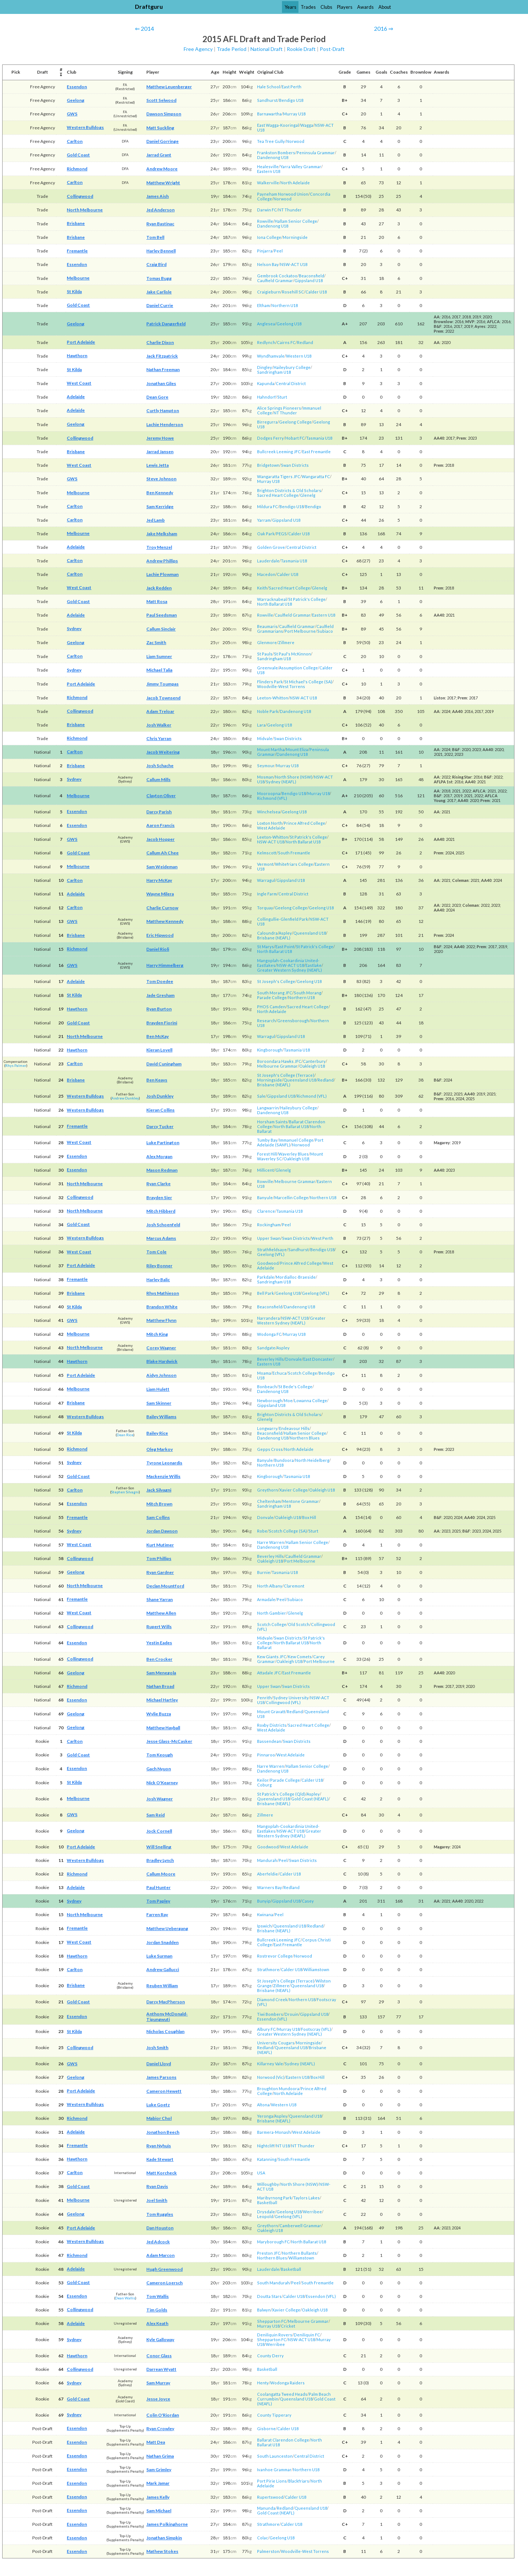 The image size is (528, 2576). I want to click on Healesville, so click(268, 166).